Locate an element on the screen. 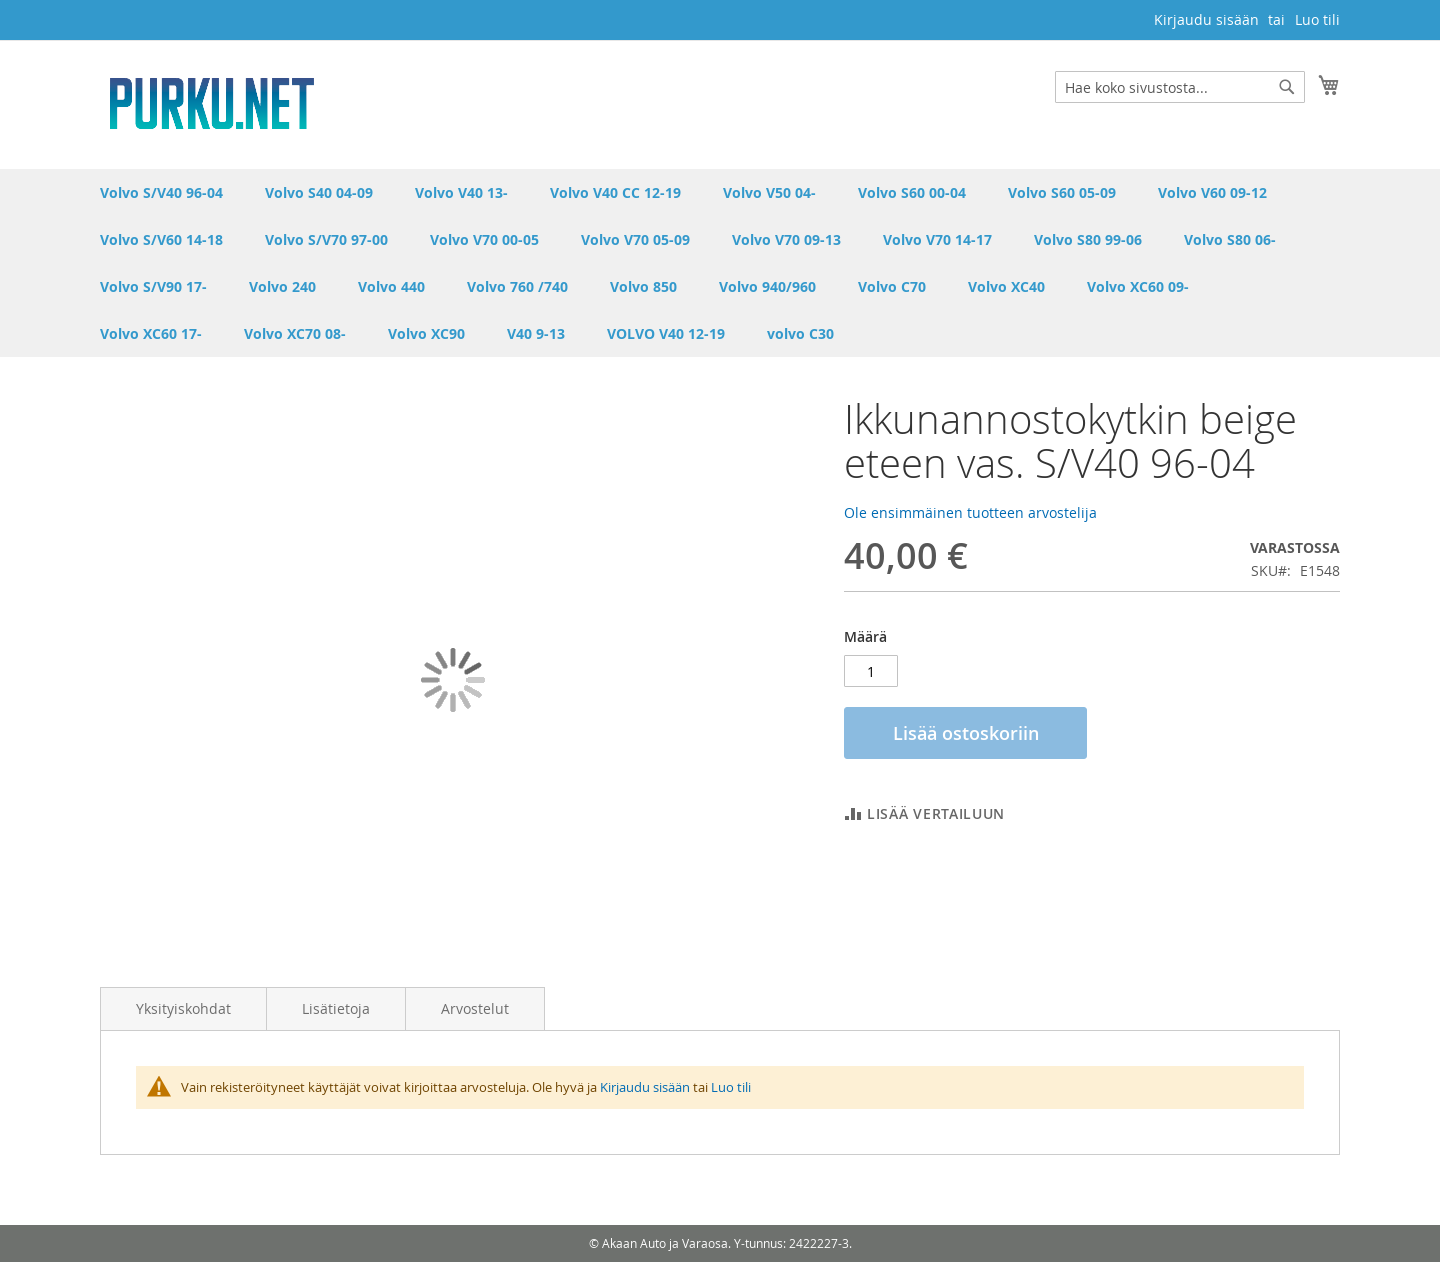  Arvostelut is located at coordinates (475, 1008).